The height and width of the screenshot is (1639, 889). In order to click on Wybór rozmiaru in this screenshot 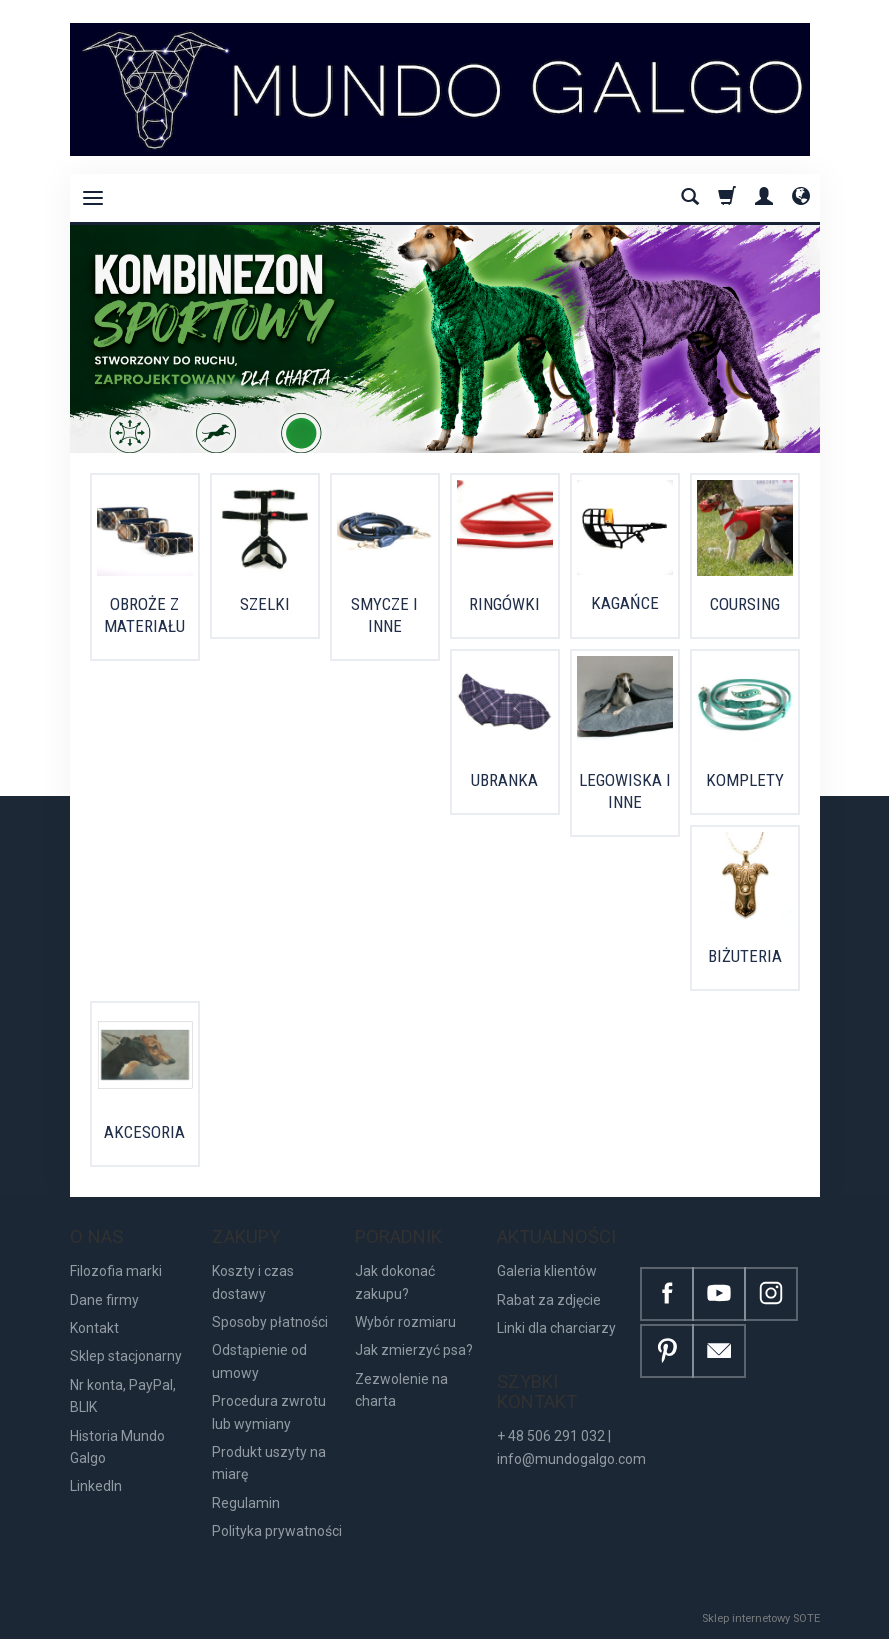, I will do `click(405, 1322)`.